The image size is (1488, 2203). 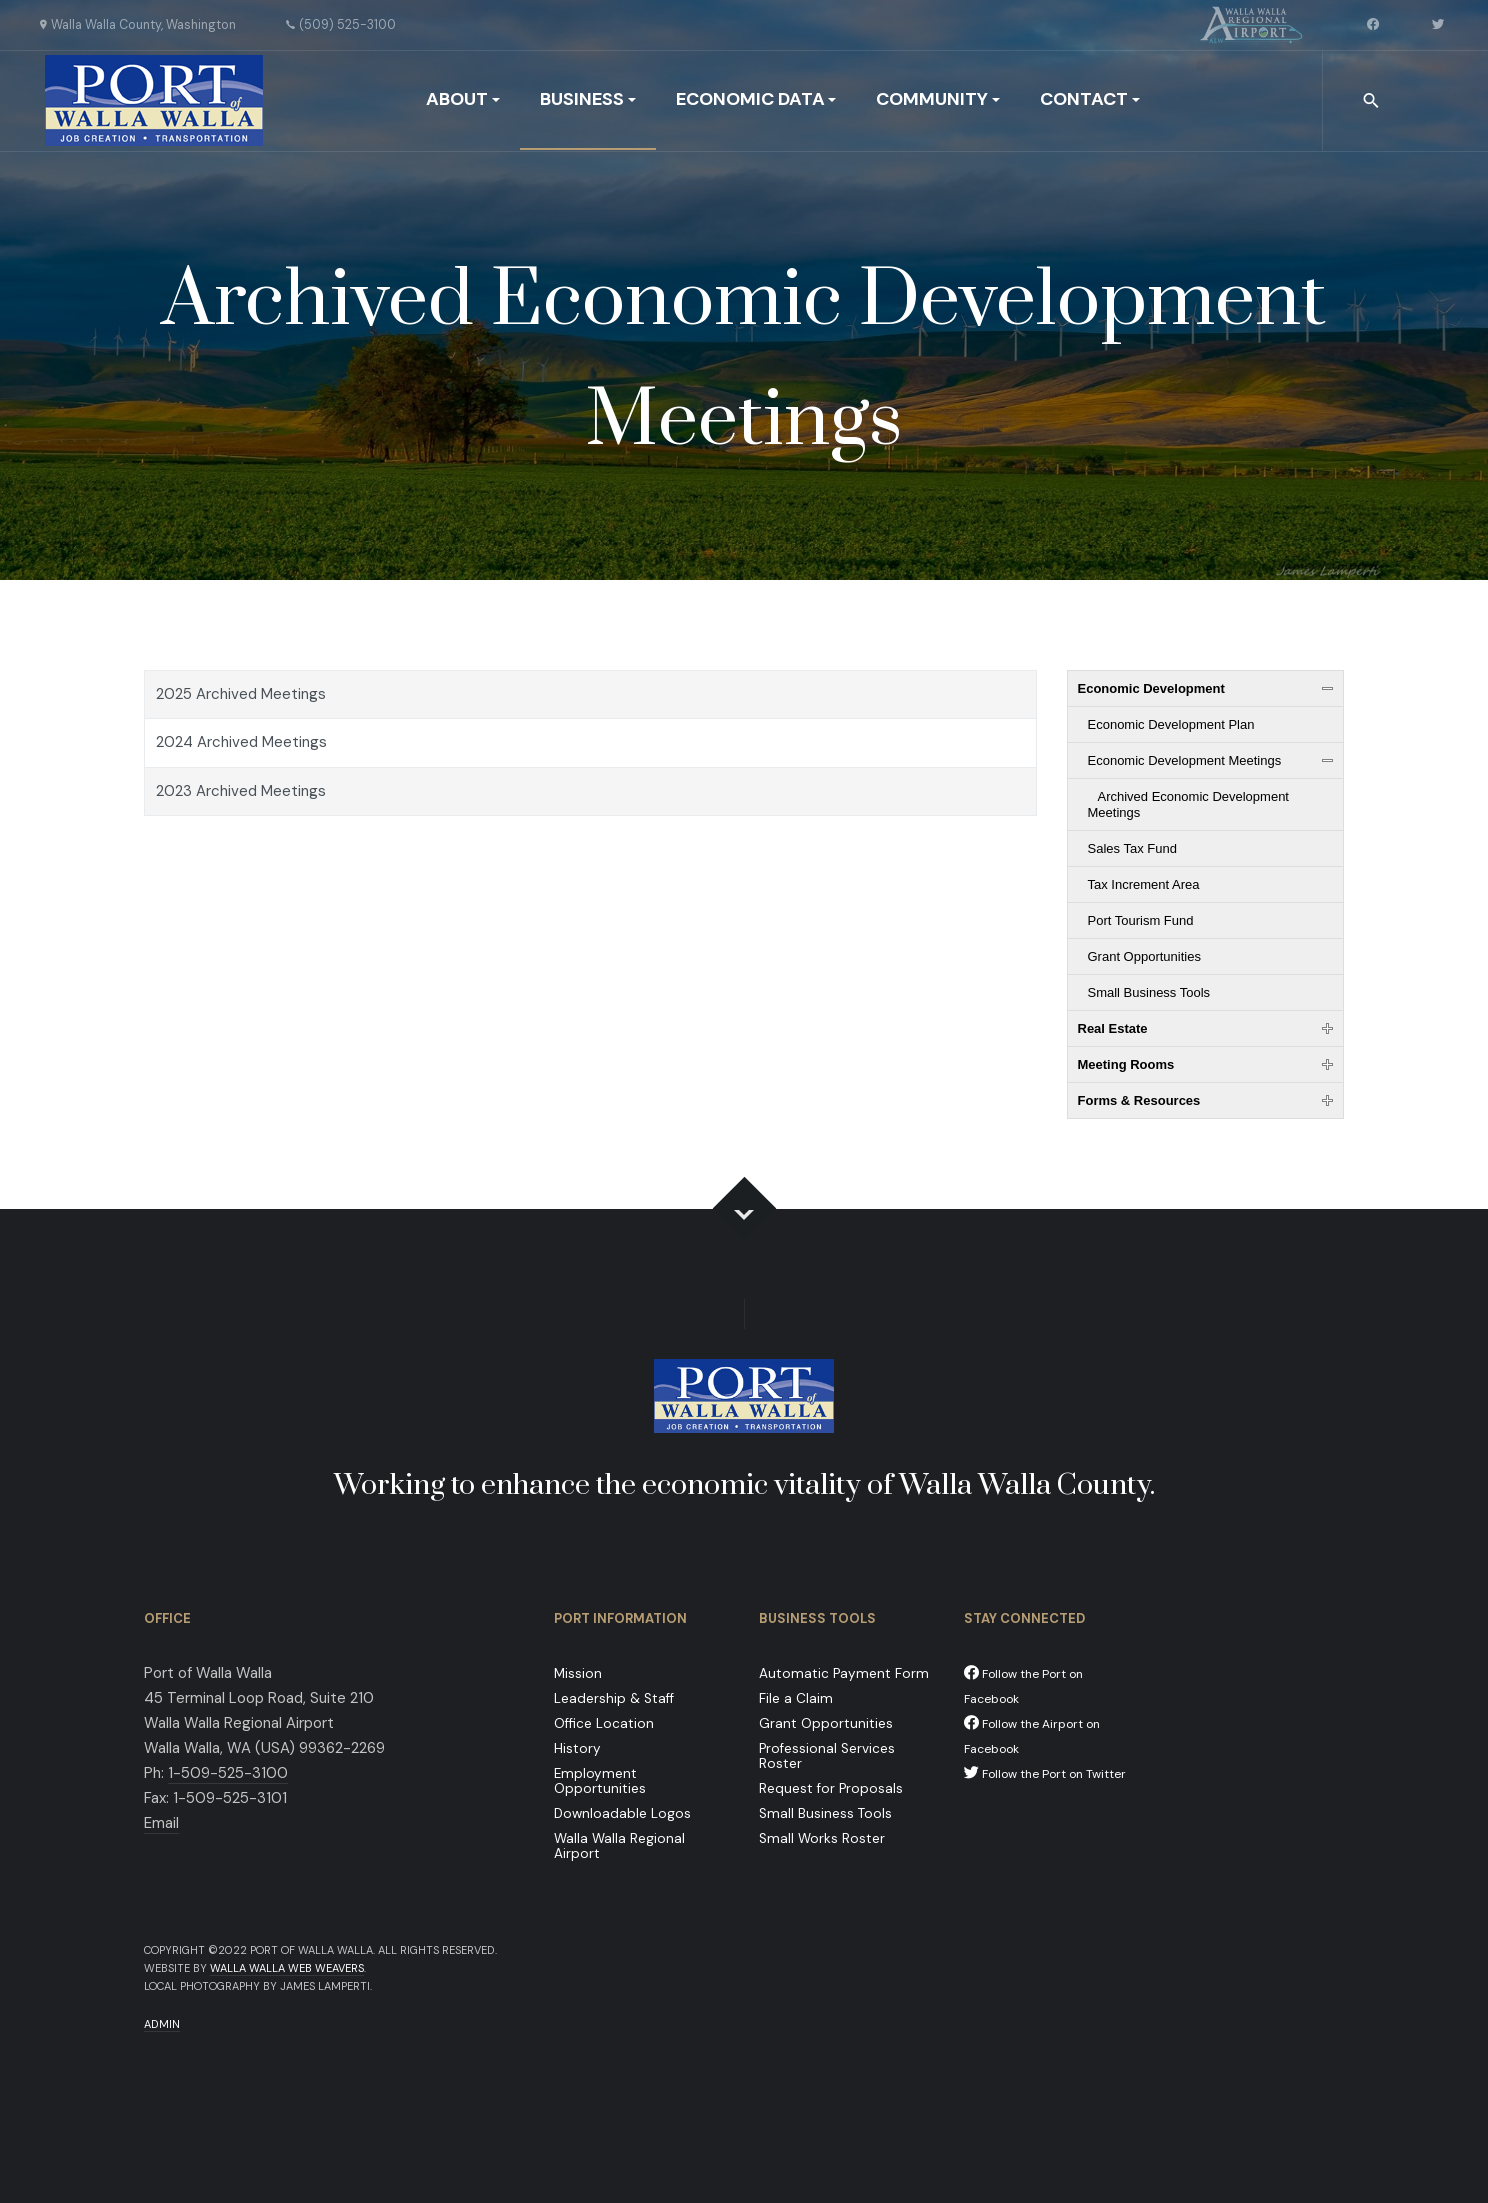 I want to click on Walla Walla County, Washington, so click(x=143, y=25).